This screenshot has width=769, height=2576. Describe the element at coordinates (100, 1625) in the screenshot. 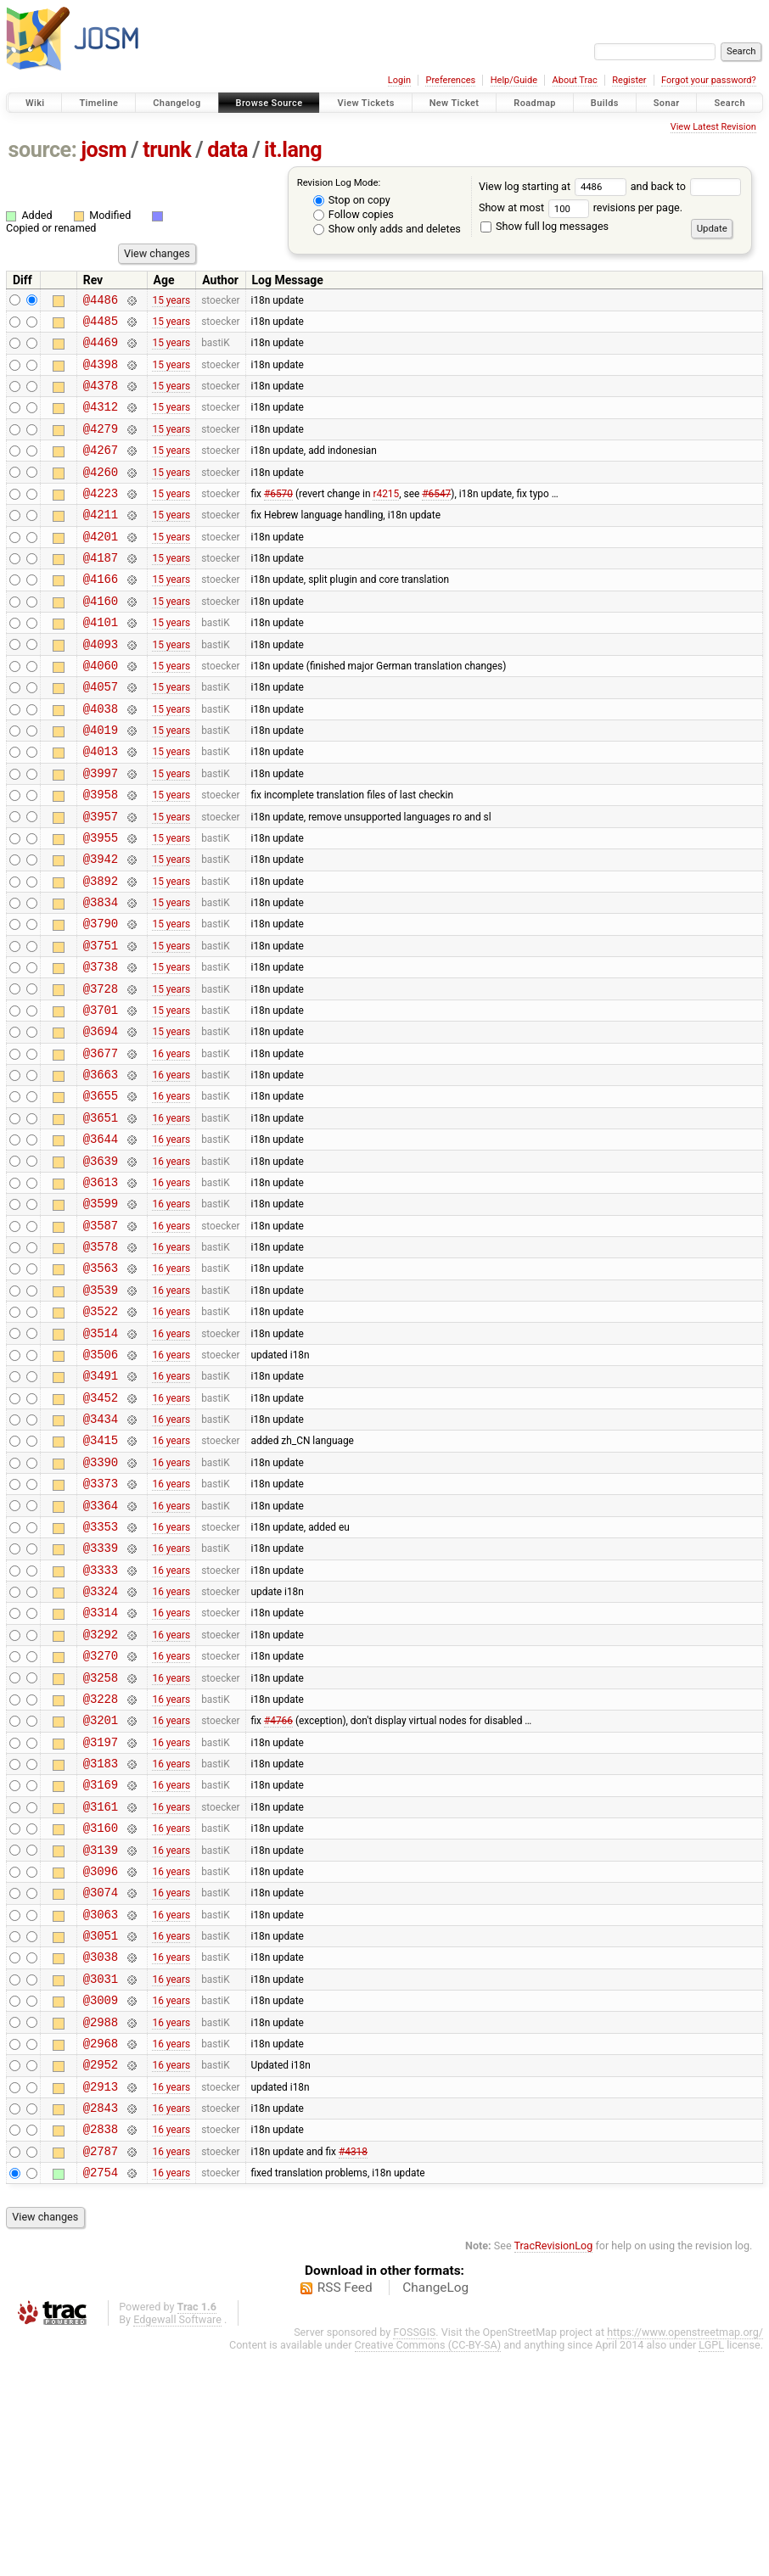

I see `@3373` at that location.